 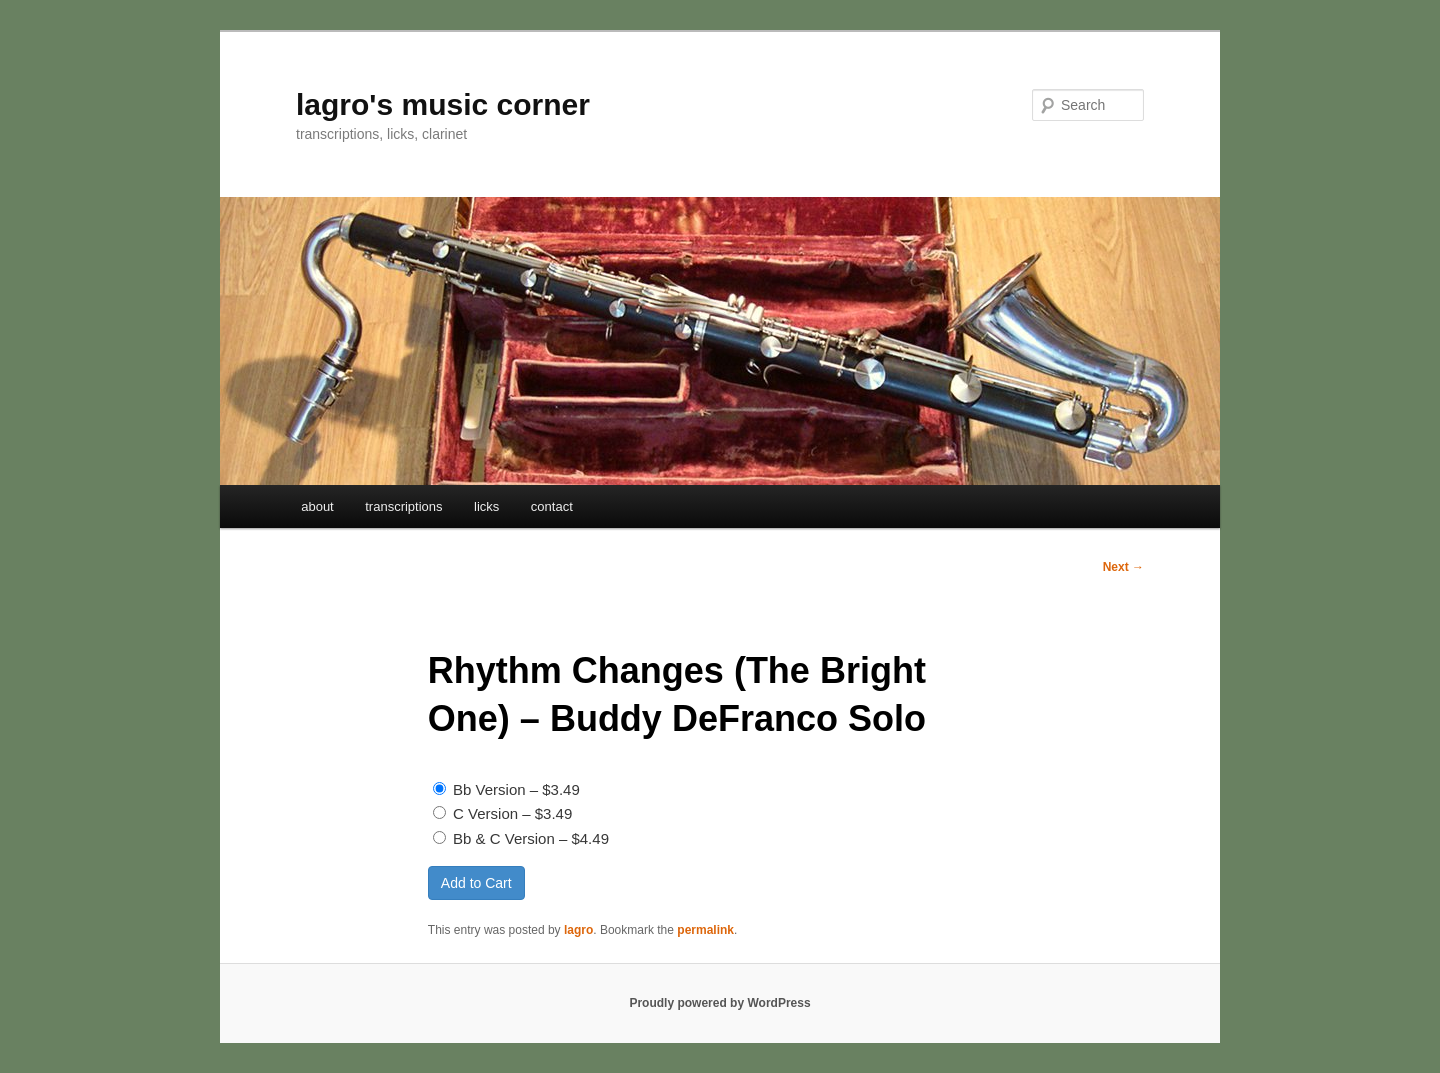 What do you see at coordinates (486, 506) in the screenshot?
I see `licks` at bounding box center [486, 506].